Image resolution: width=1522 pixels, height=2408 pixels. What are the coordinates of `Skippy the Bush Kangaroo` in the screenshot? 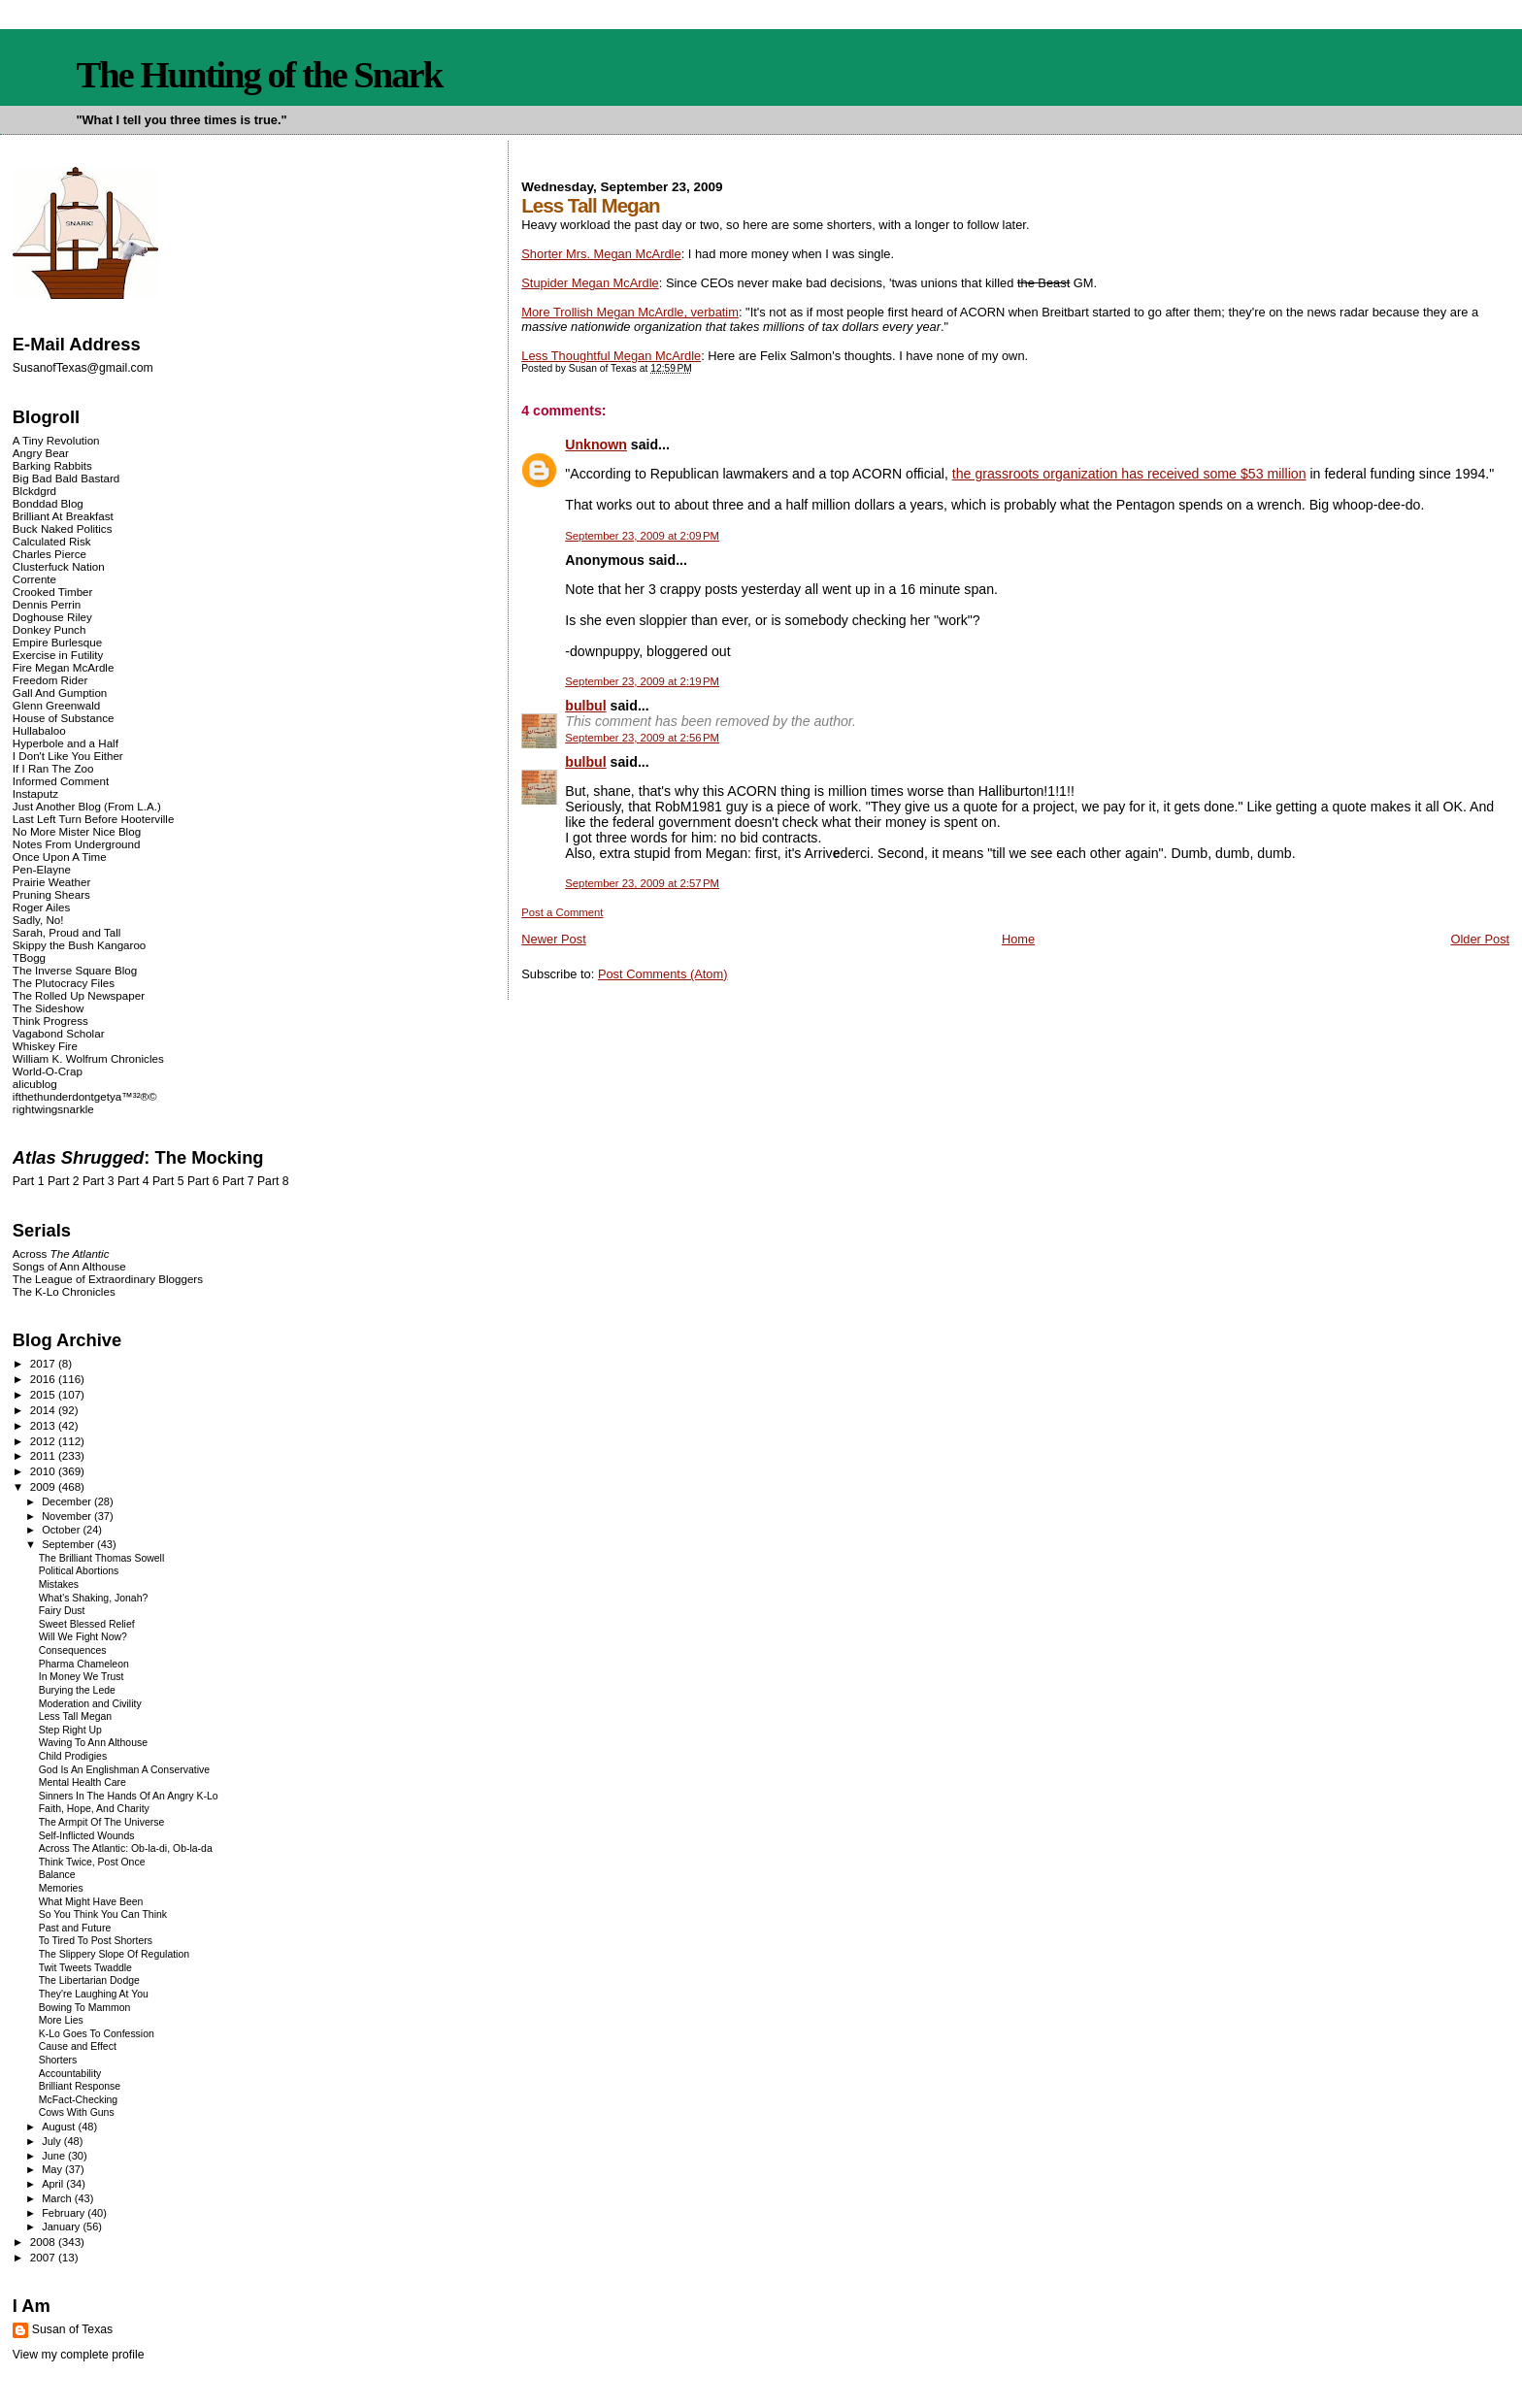 It's located at (79, 945).